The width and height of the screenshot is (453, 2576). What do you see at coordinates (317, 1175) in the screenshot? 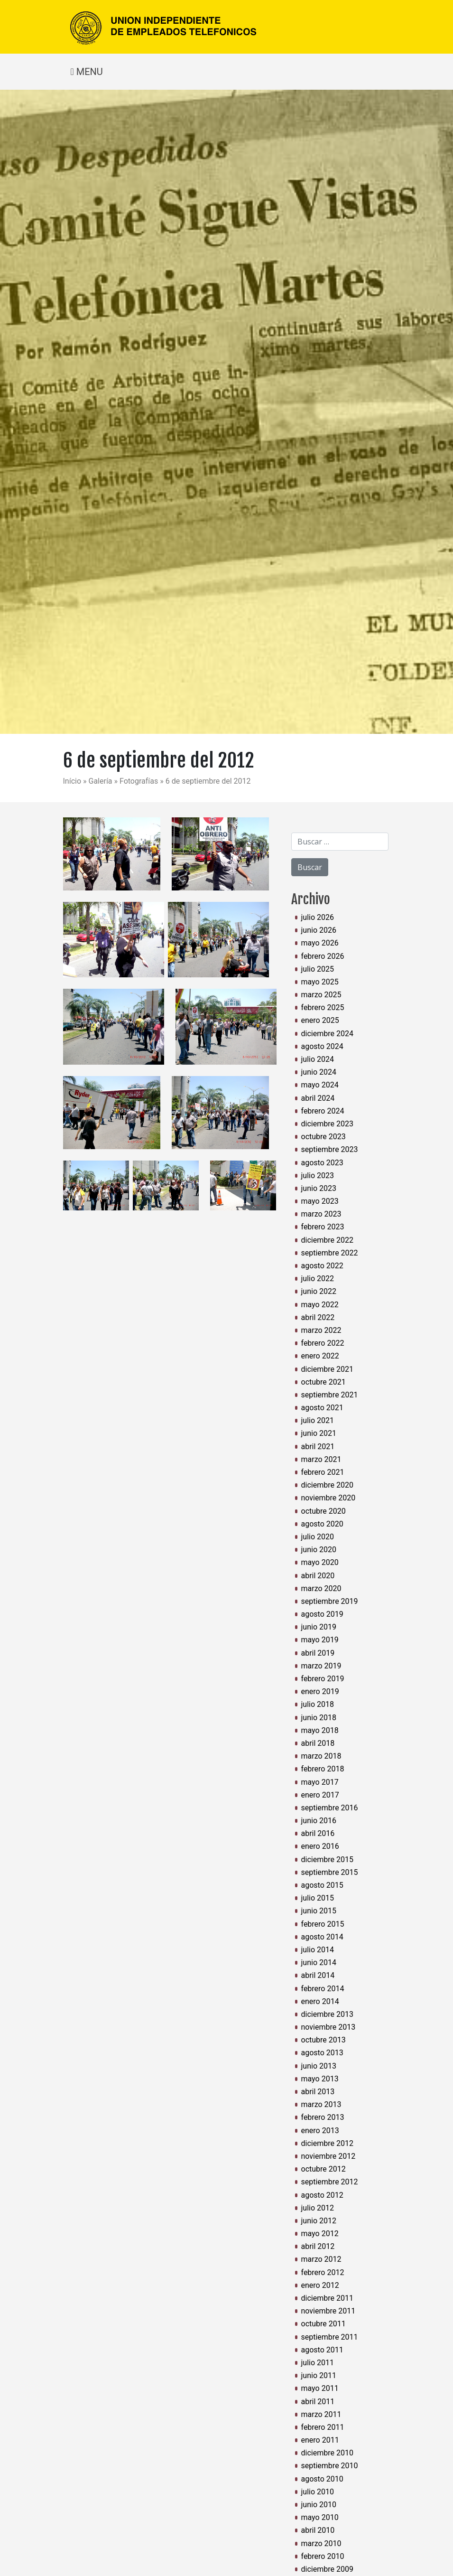
I see `julio 2023` at bounding box center [317, 1175].